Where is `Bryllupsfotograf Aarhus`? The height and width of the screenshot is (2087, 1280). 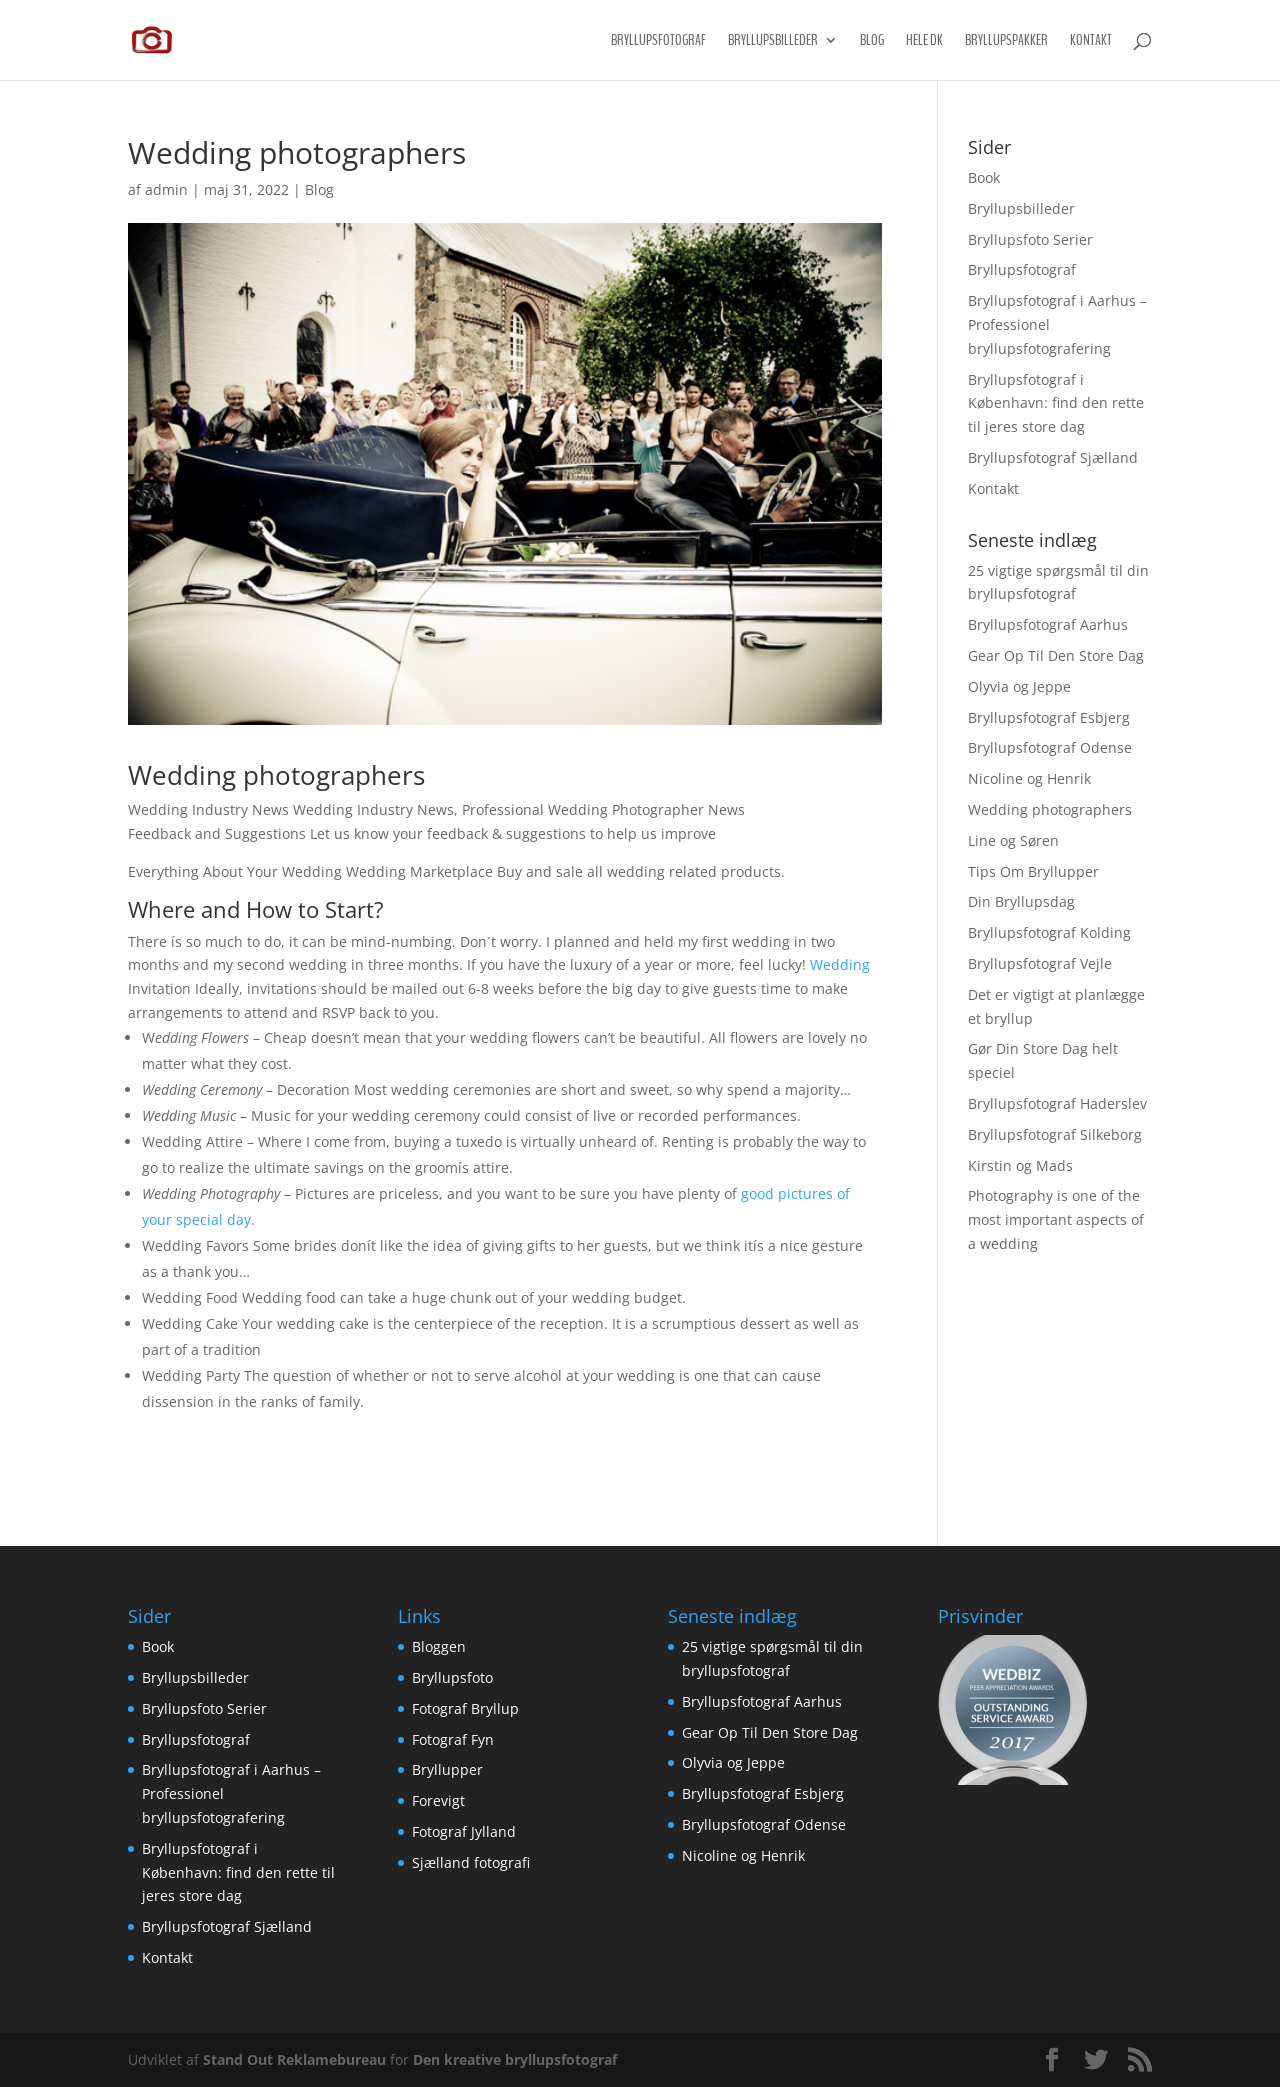
Bryllupsfotograf Aarhus is located at coordinates (1048, 624).